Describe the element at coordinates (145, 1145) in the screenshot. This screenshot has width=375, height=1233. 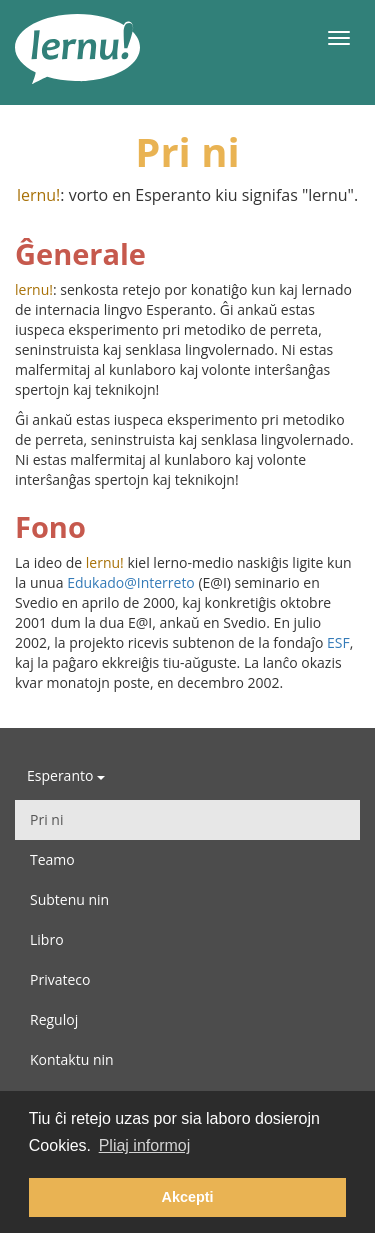
I see `Pliaj informoj [button]` at that location.